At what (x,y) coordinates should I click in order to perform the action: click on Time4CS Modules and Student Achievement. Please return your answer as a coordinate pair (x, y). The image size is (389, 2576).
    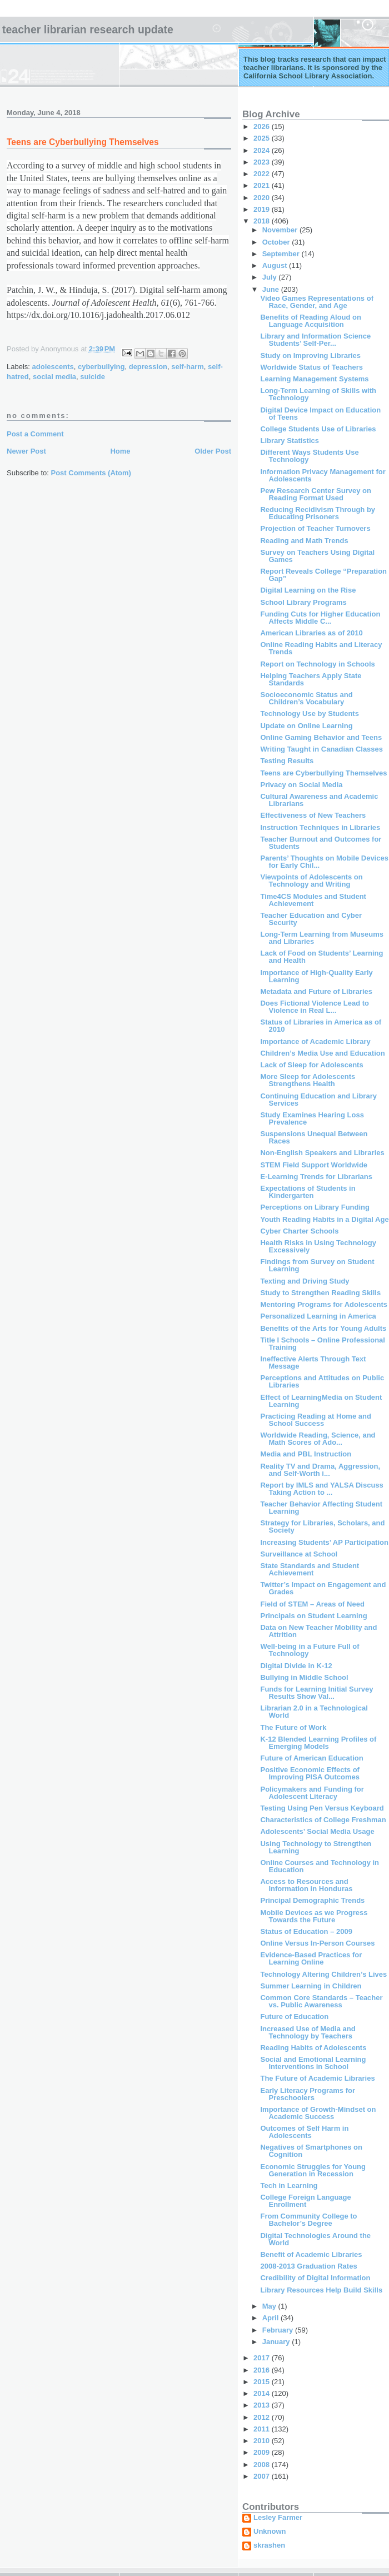
    Looking at the image, I should click on (313, 900).